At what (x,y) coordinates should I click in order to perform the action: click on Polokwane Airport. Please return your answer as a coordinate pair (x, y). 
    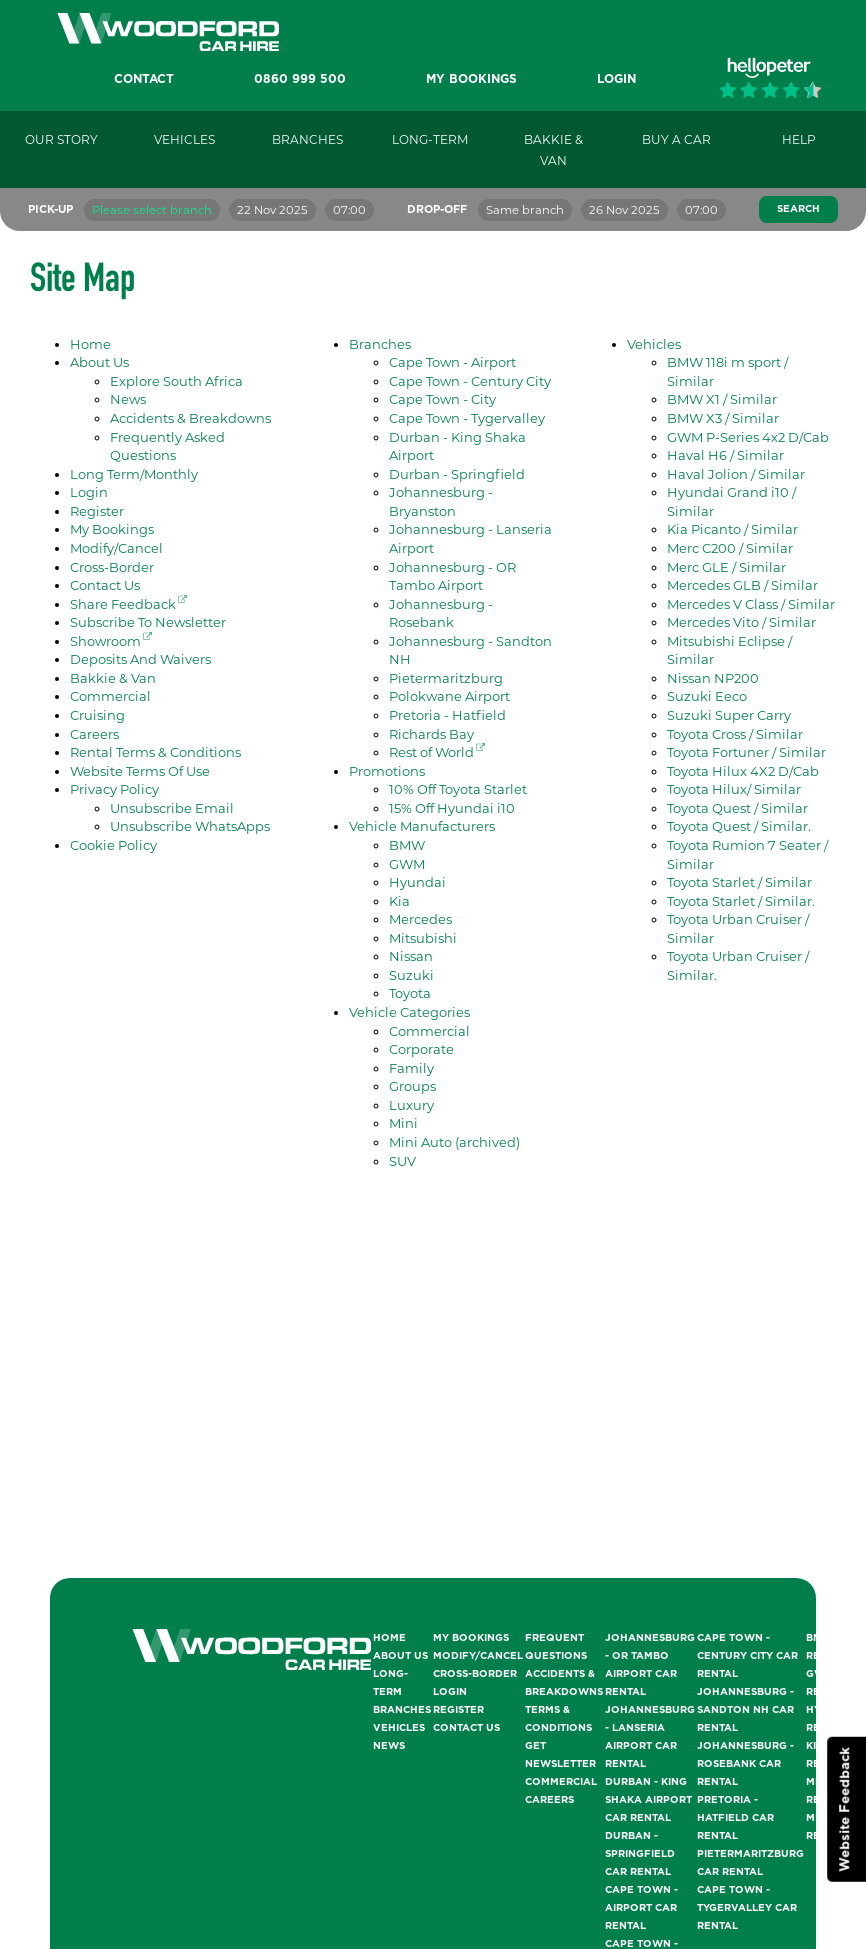
    Looking at the image, I should click on (449, 696).